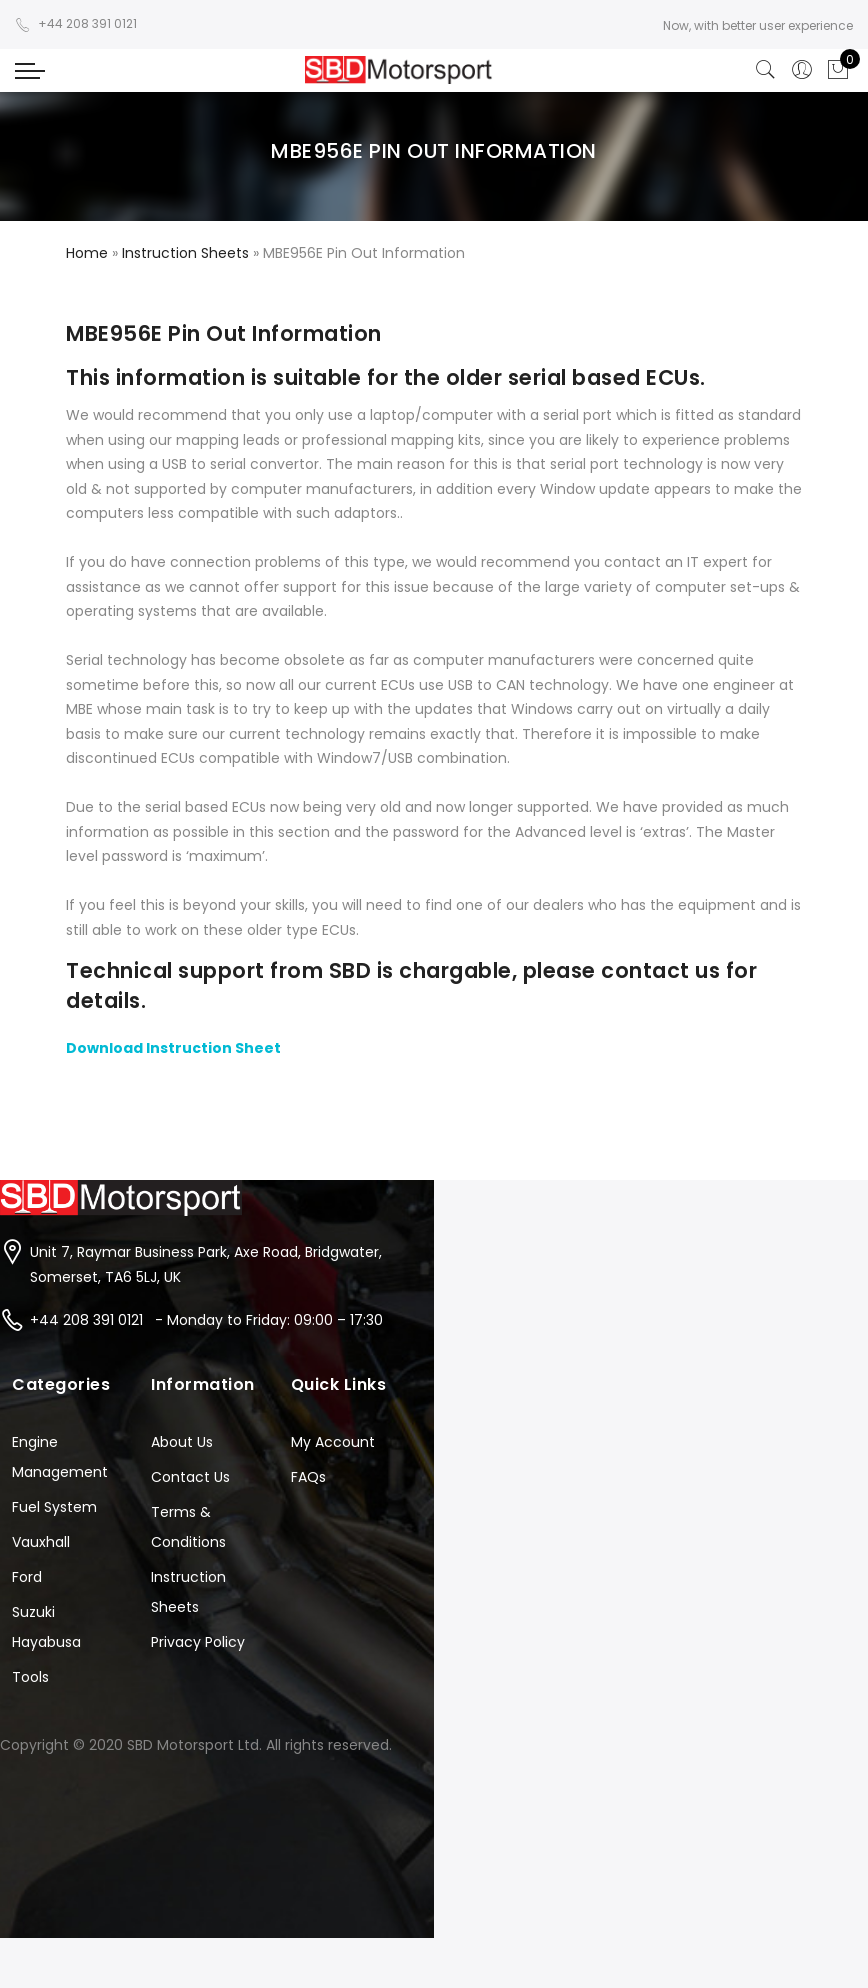 This screenshot has width=868, height=1988. What do you see at coordinates (198, 1642) in the screenshot?
I see `Privacy Policy` at bounding box center [198, 1642].